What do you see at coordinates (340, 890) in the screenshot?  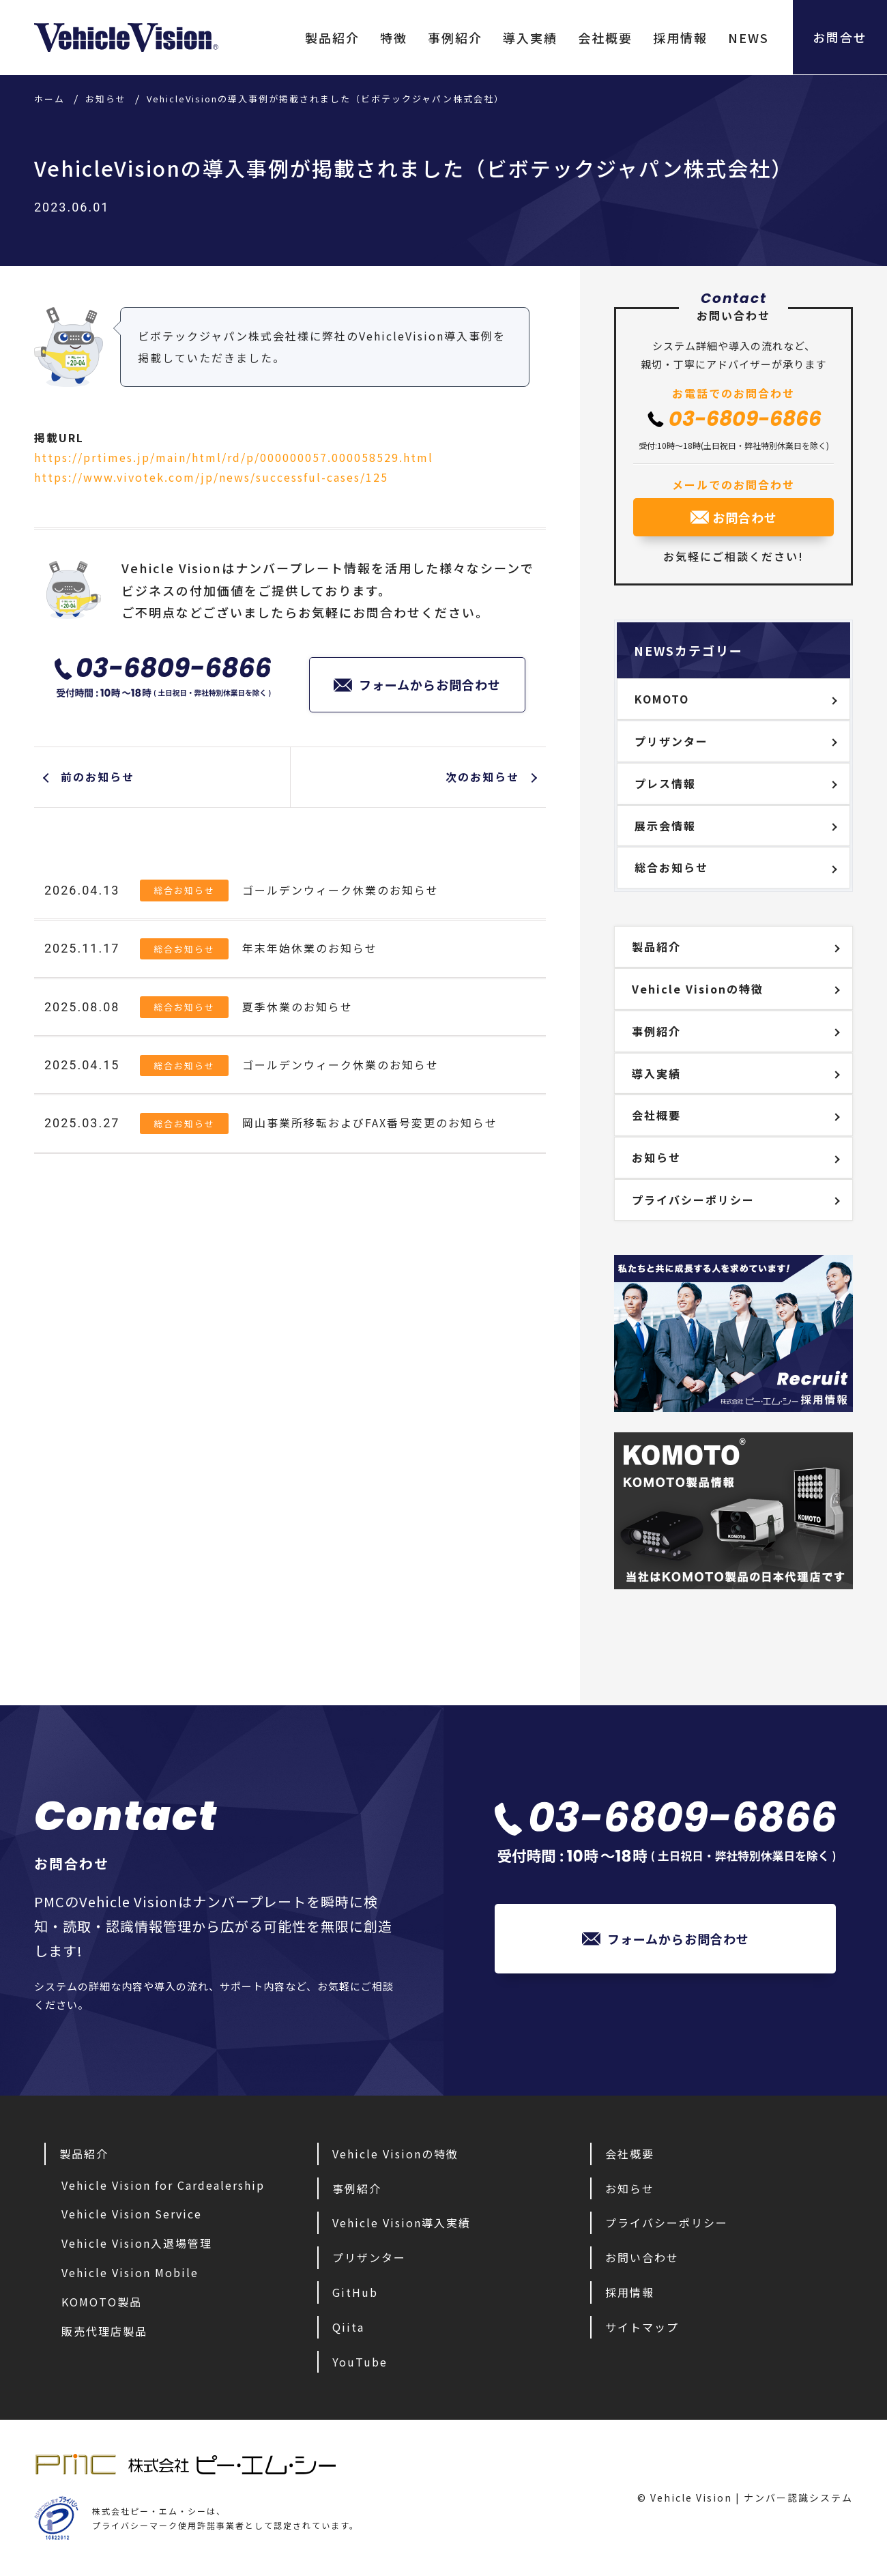 I see `ゴールデンウィーク休業のお知らせ` at bounding box center [340, 890].